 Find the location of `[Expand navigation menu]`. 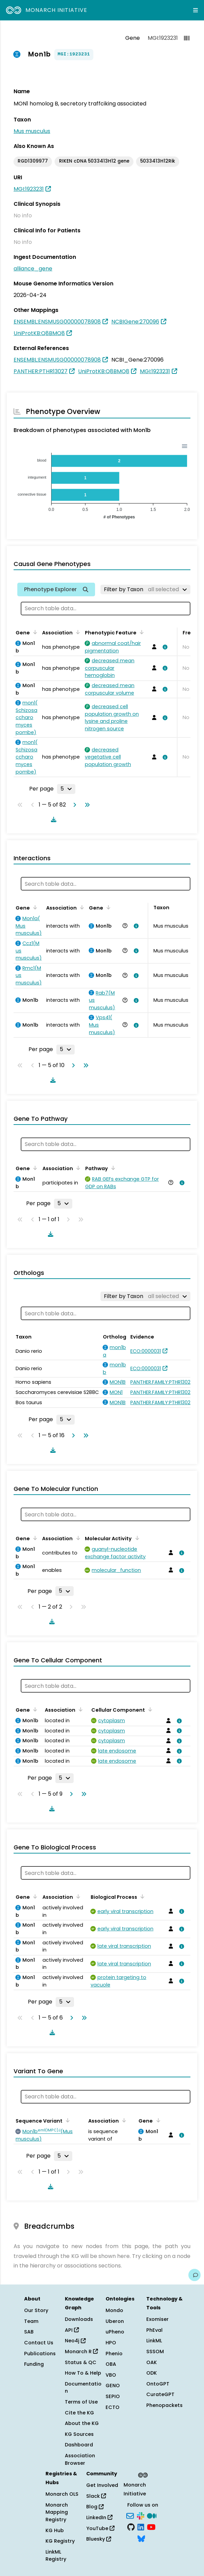

[Expand navigation menu] is located at coordinates (195, 10).